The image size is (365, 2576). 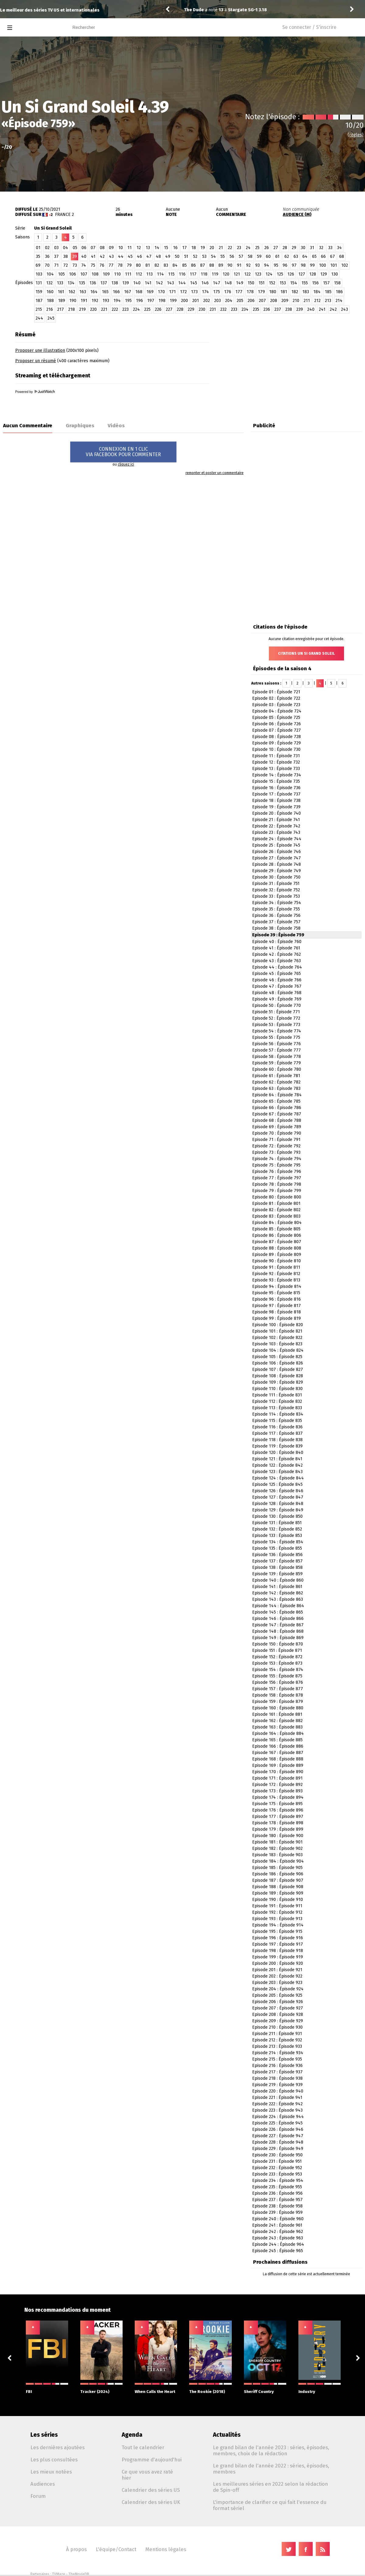 What do you see at coordinates (247, 274) in the screenshot?
I see `122` at bounding box center [247, 274].